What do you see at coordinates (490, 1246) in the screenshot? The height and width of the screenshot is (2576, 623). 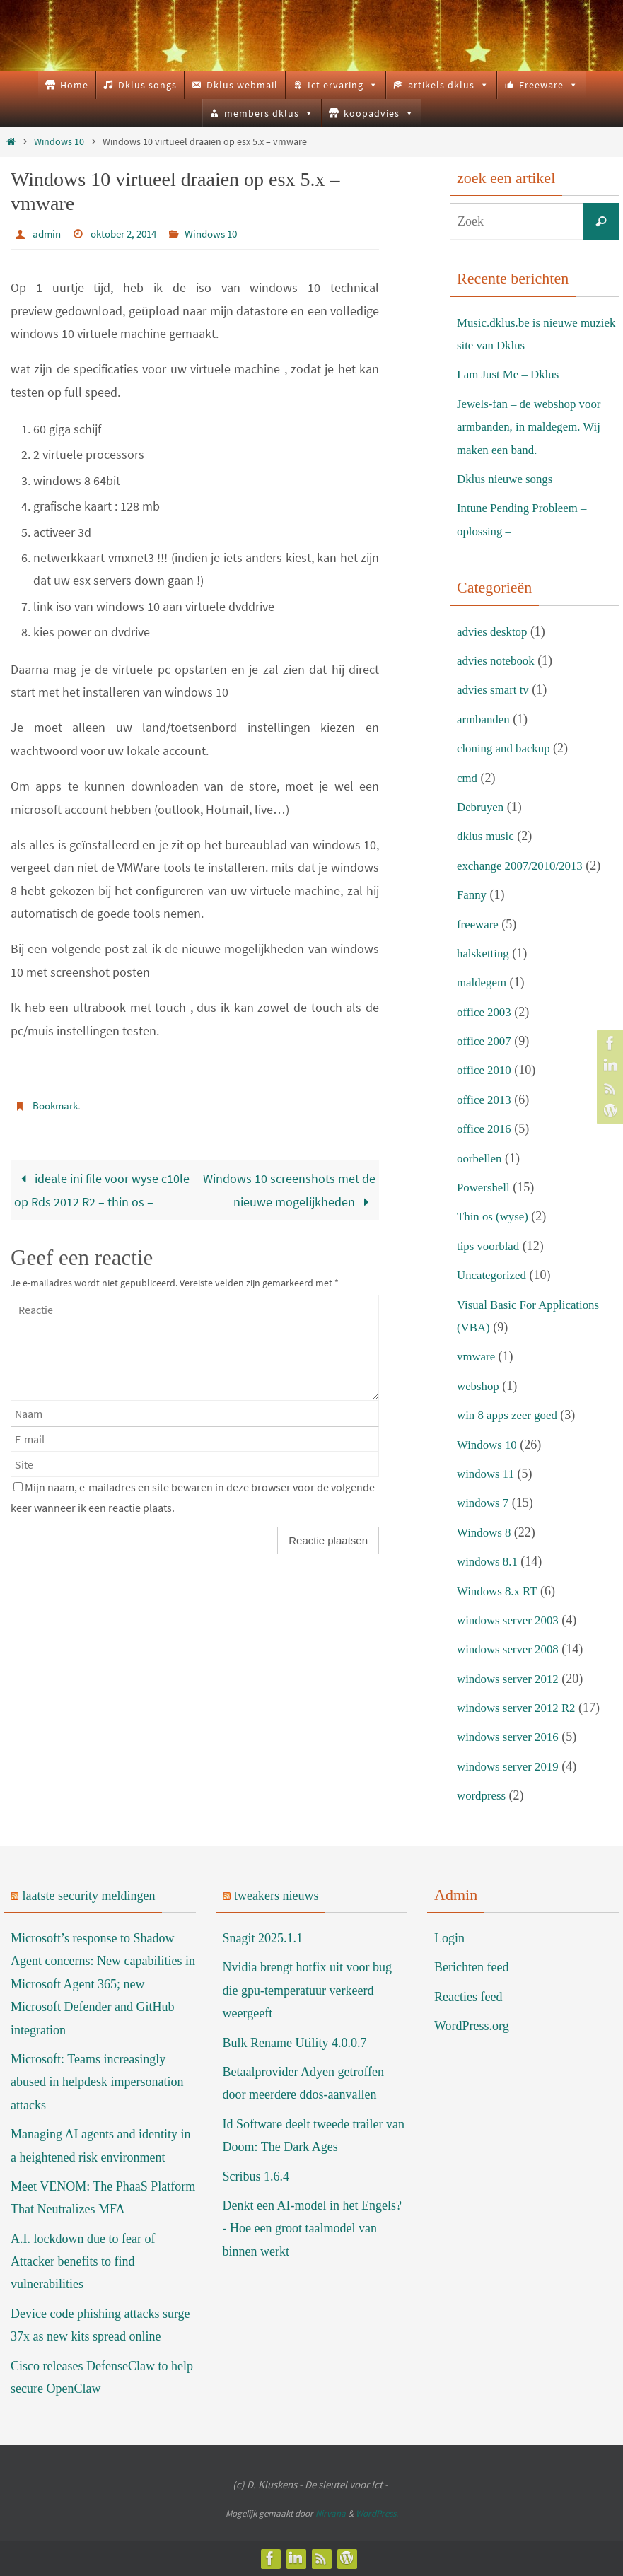 I see `tips voorblad` at bounding box center [490, 1246].